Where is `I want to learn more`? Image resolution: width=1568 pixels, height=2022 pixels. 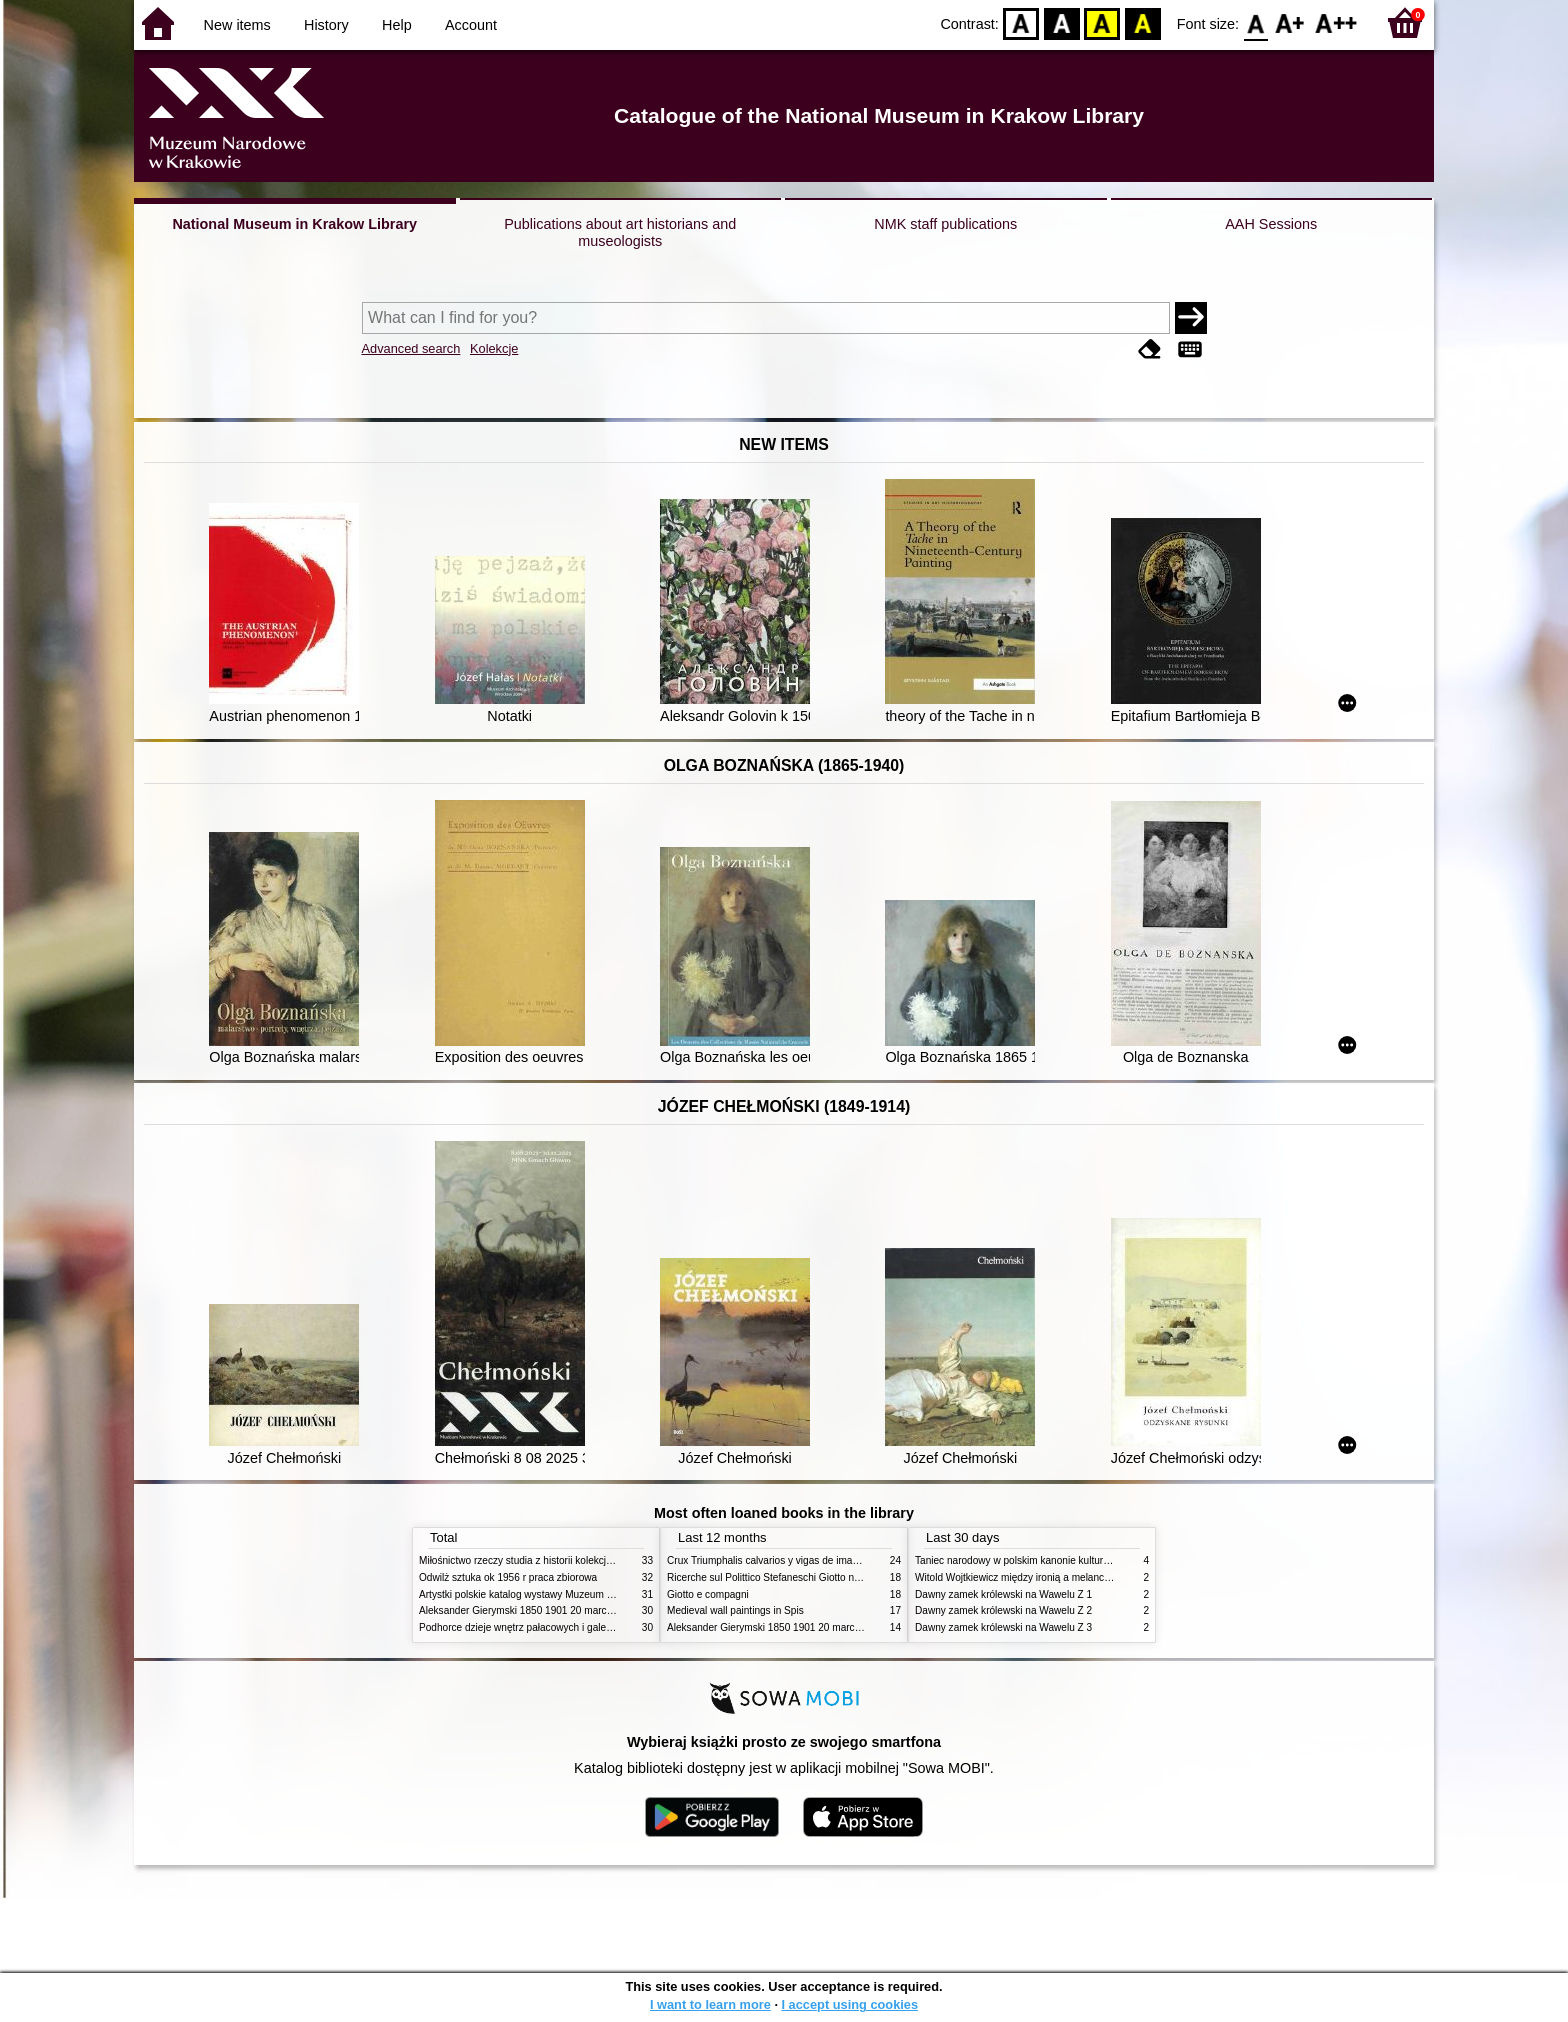
I want to learn more is located at coordinates (710, 2004).